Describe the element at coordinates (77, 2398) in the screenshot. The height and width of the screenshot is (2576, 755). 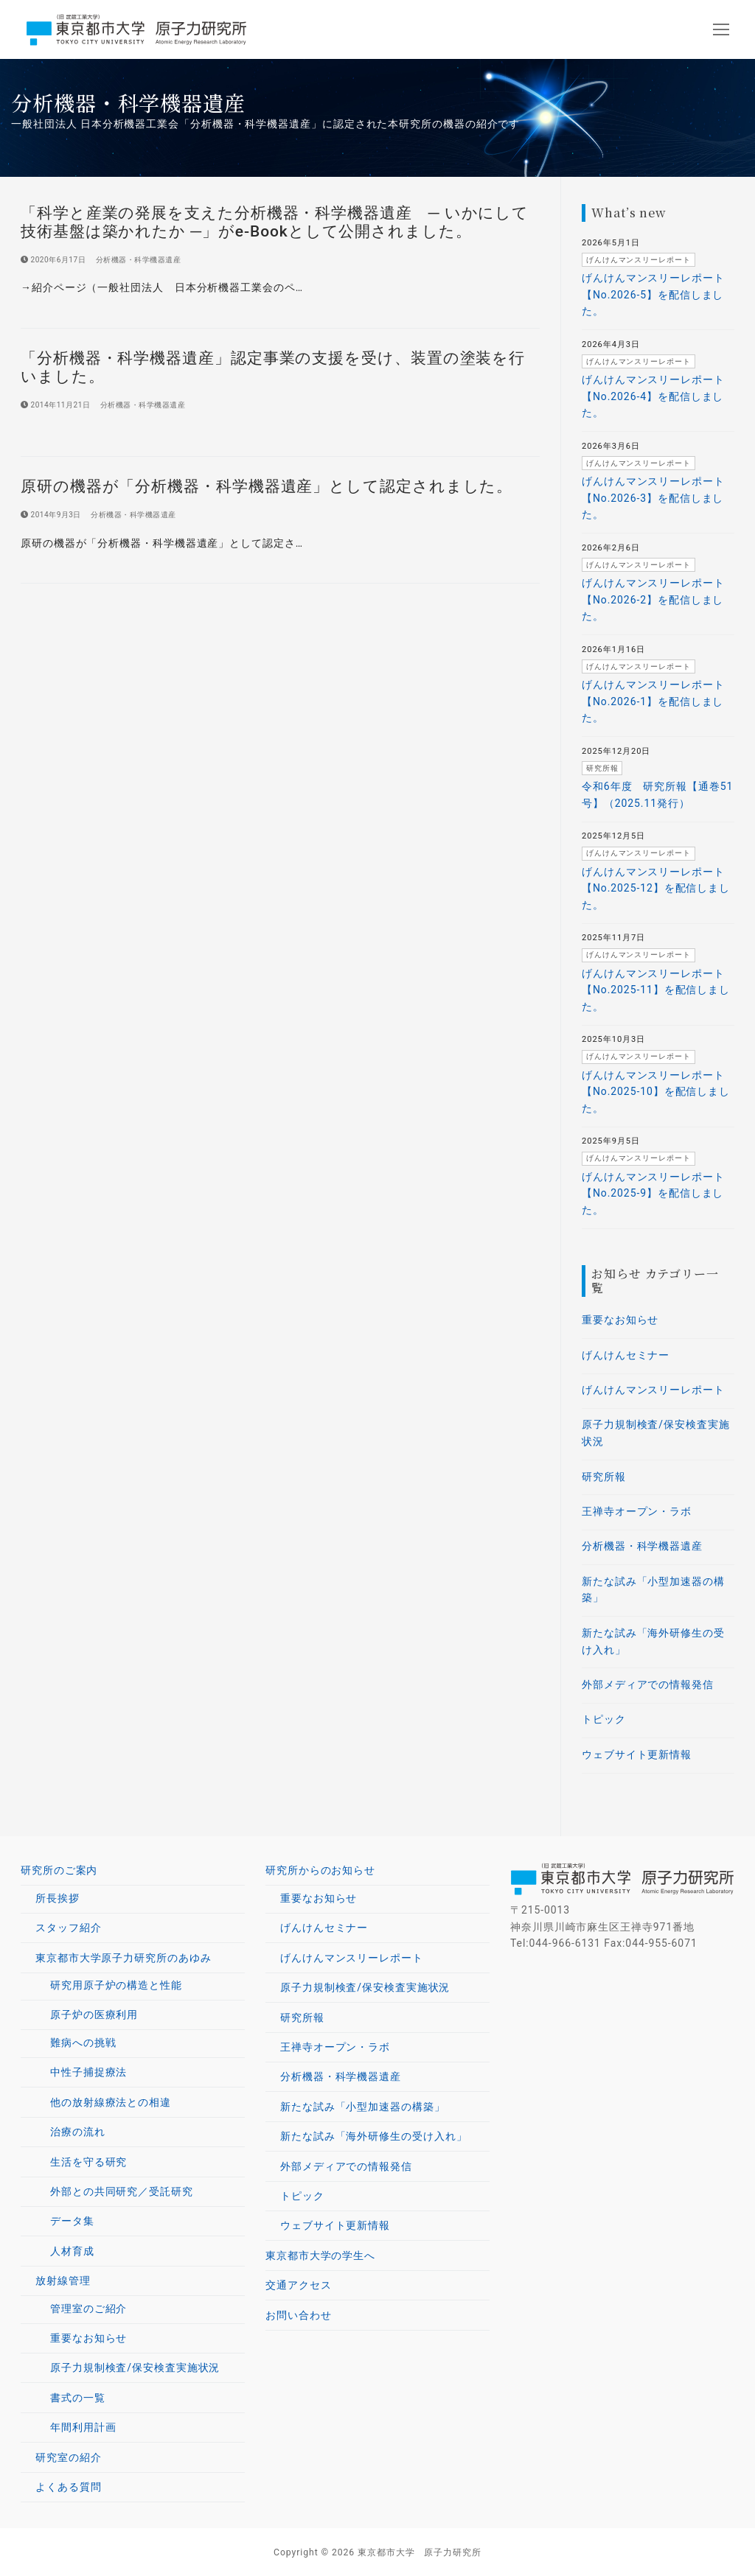
I see `書式の一覧` at that location.